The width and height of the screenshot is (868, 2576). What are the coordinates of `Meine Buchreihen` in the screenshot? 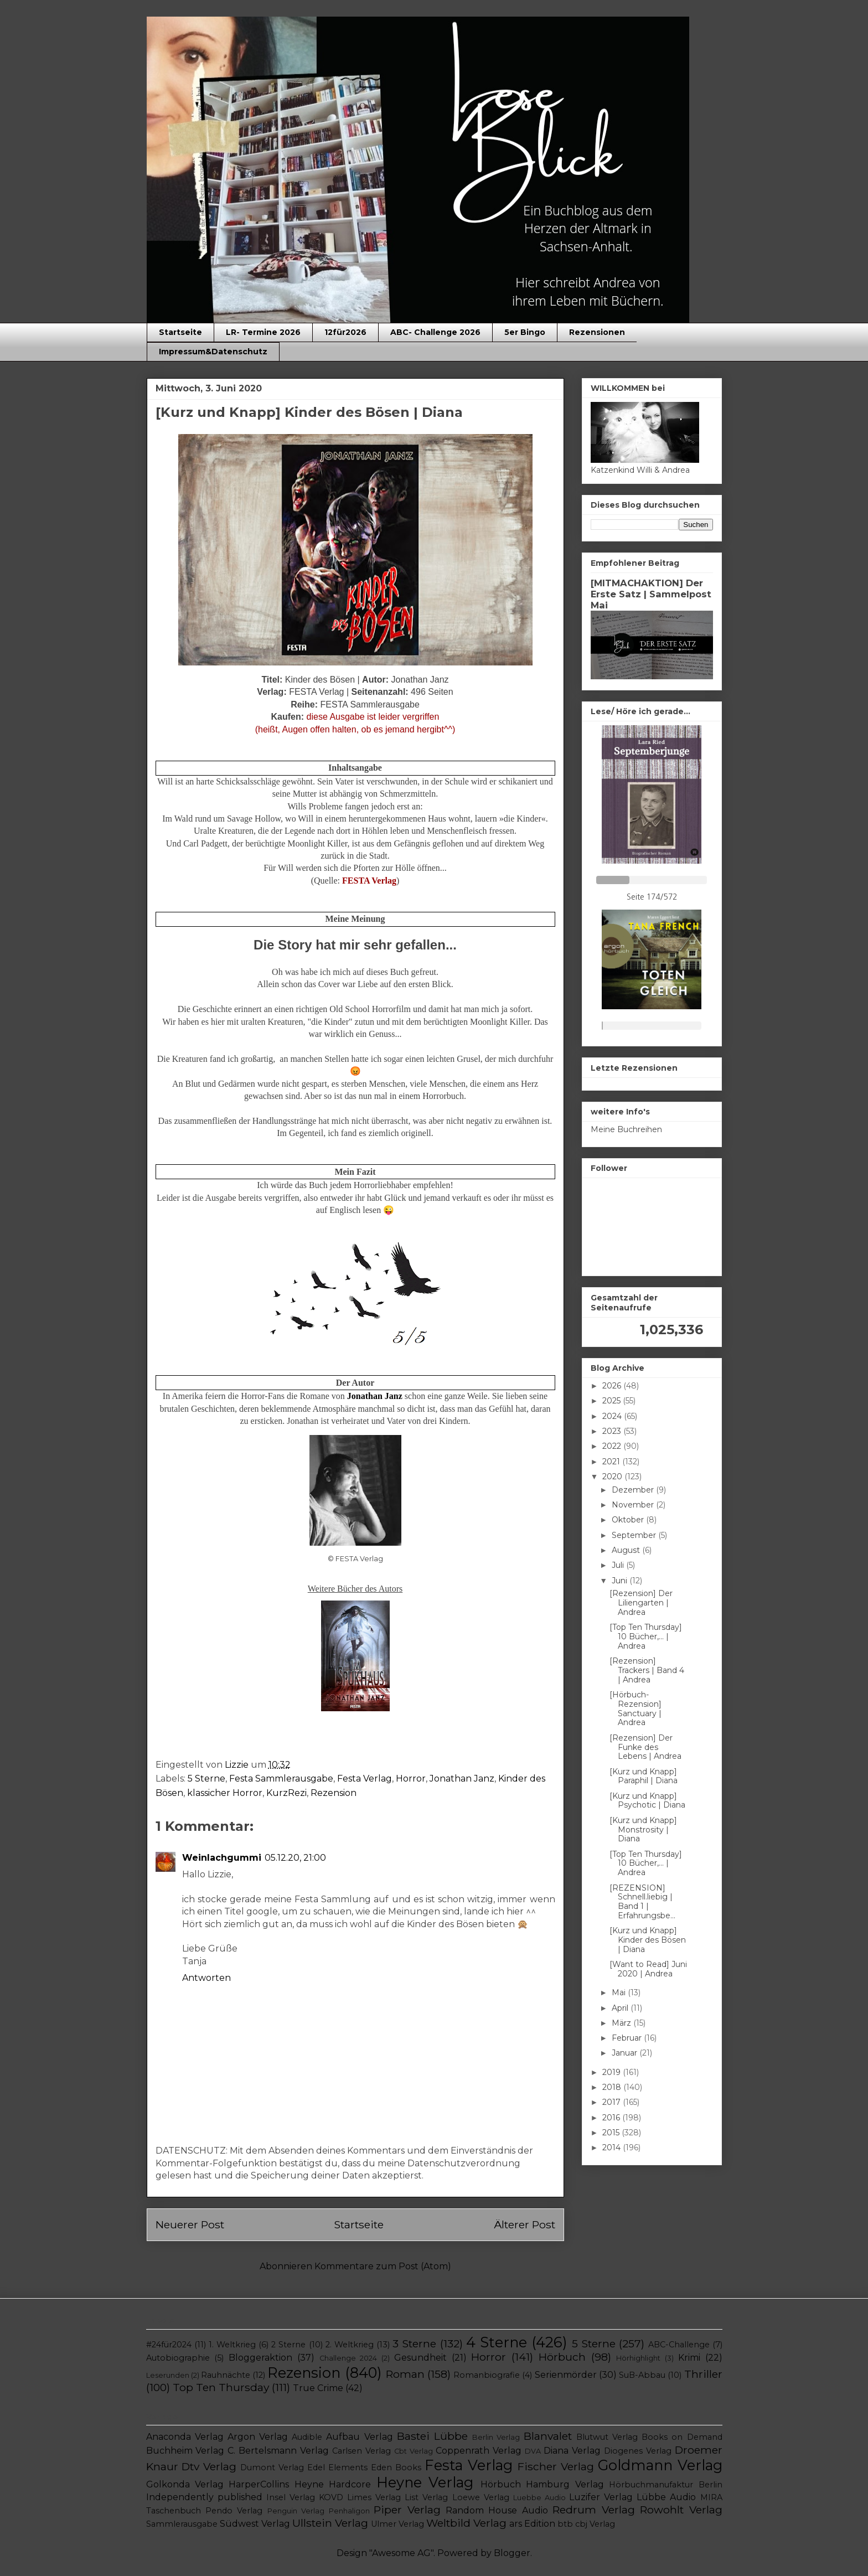 It's located at (626, 1129).